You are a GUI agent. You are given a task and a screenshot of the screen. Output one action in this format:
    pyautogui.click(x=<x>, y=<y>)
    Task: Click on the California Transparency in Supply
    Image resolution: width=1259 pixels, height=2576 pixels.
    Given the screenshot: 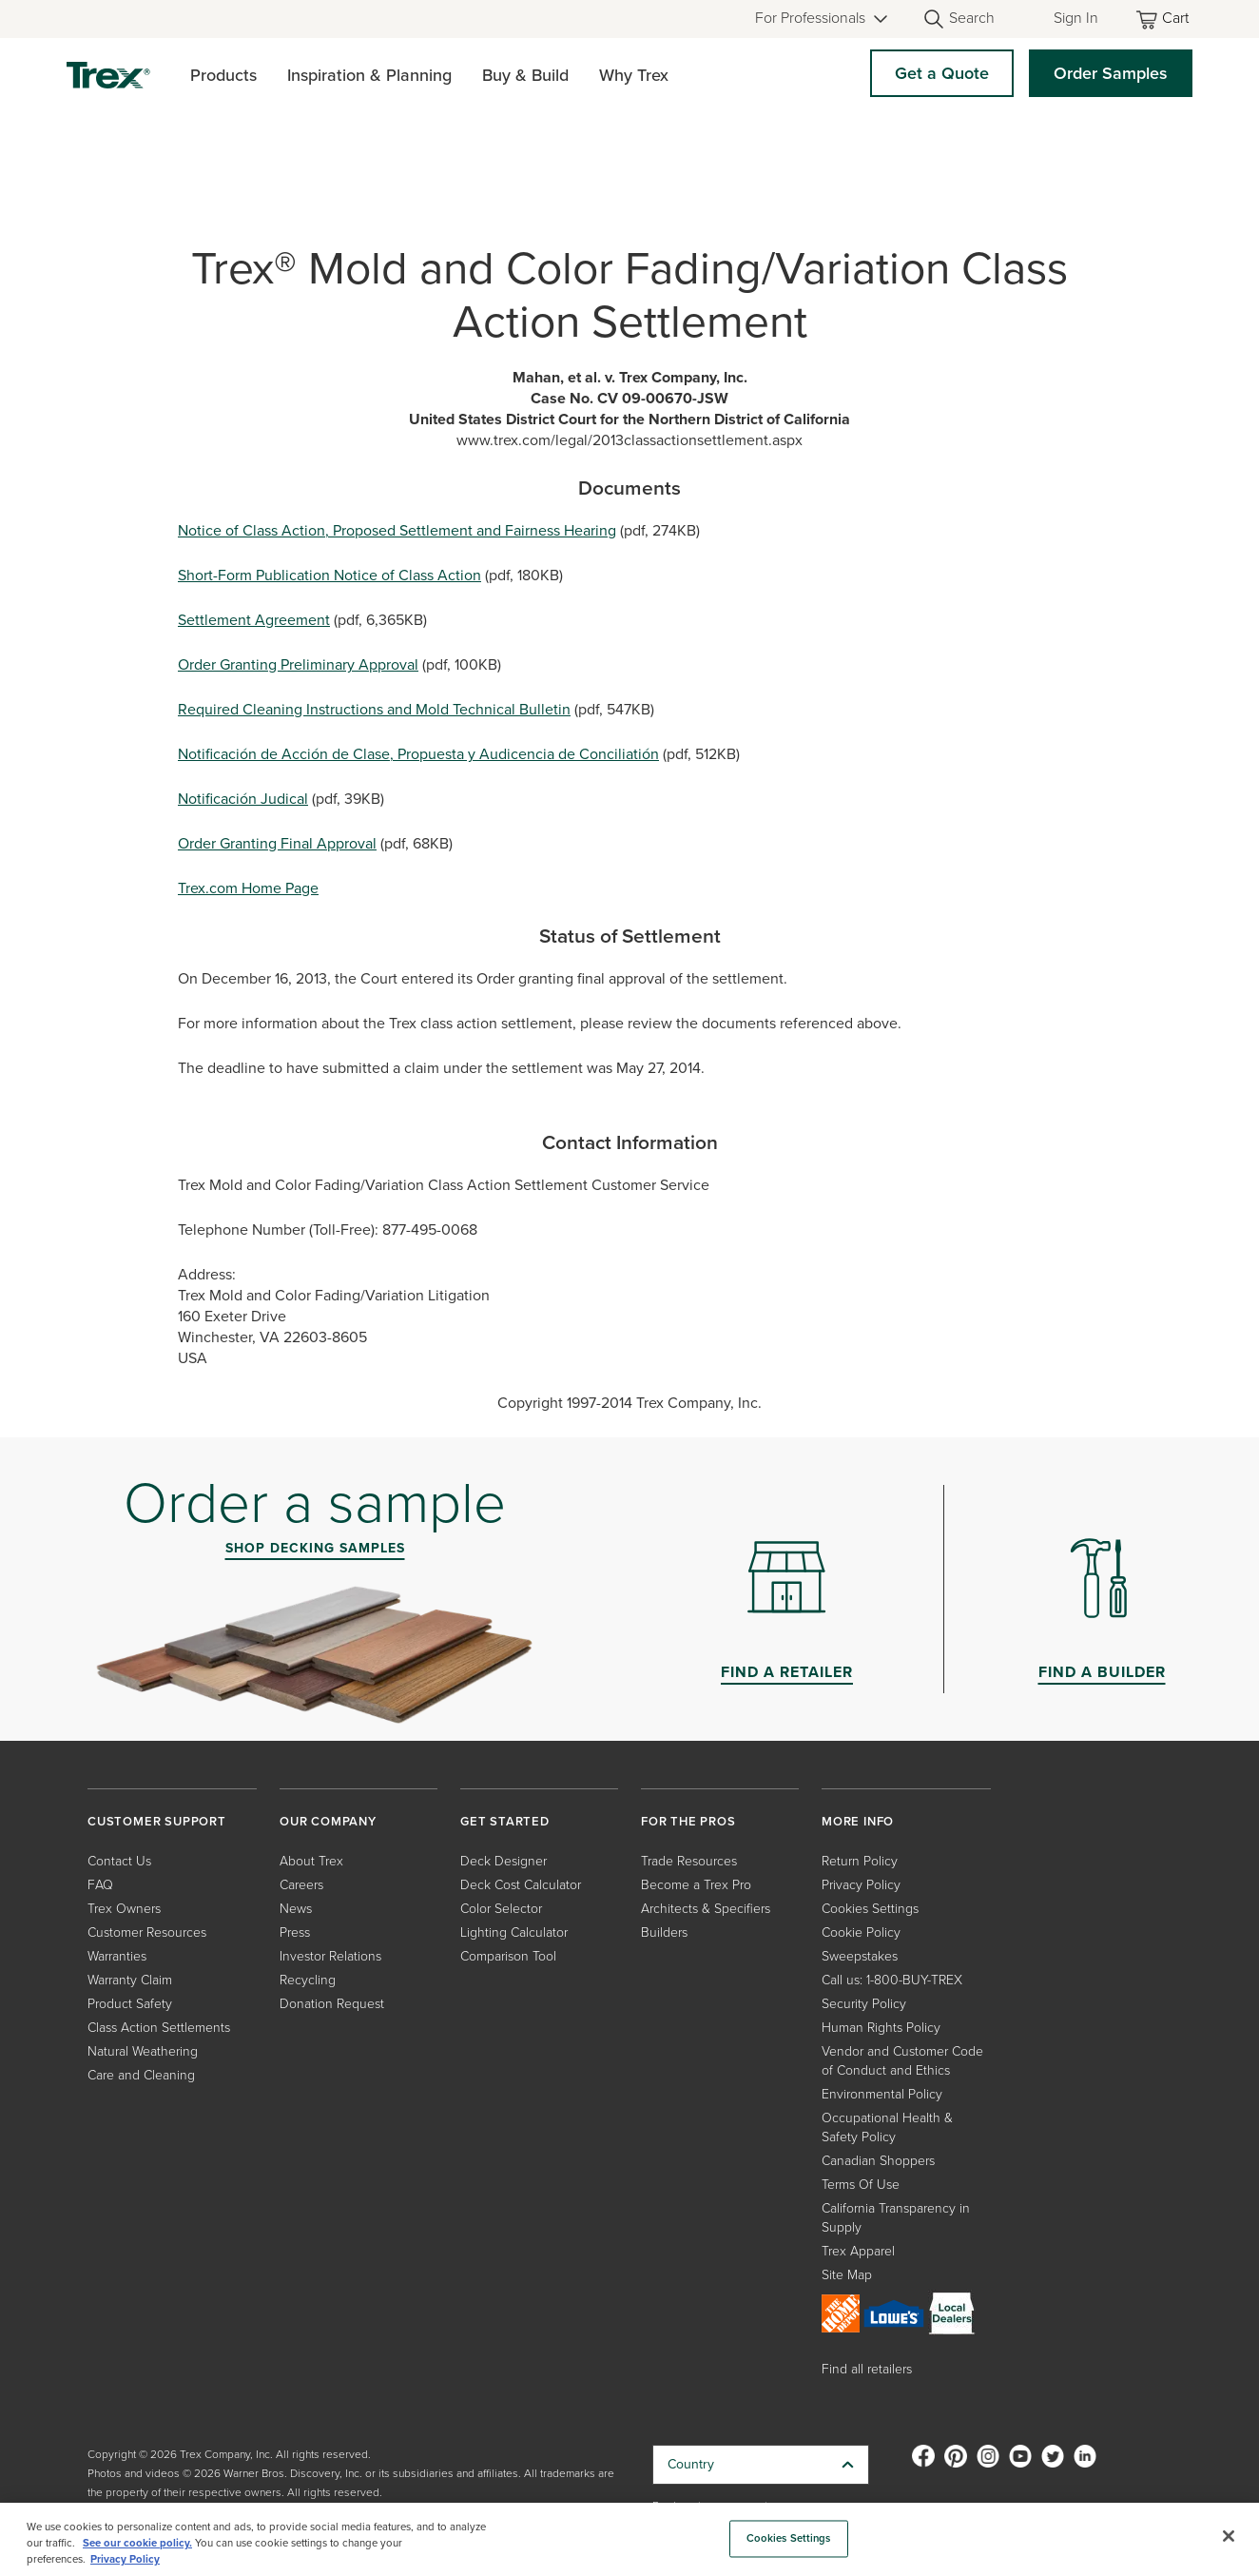 What is the action you would take?
    pyautogui.click(x=896, y=2217)
    